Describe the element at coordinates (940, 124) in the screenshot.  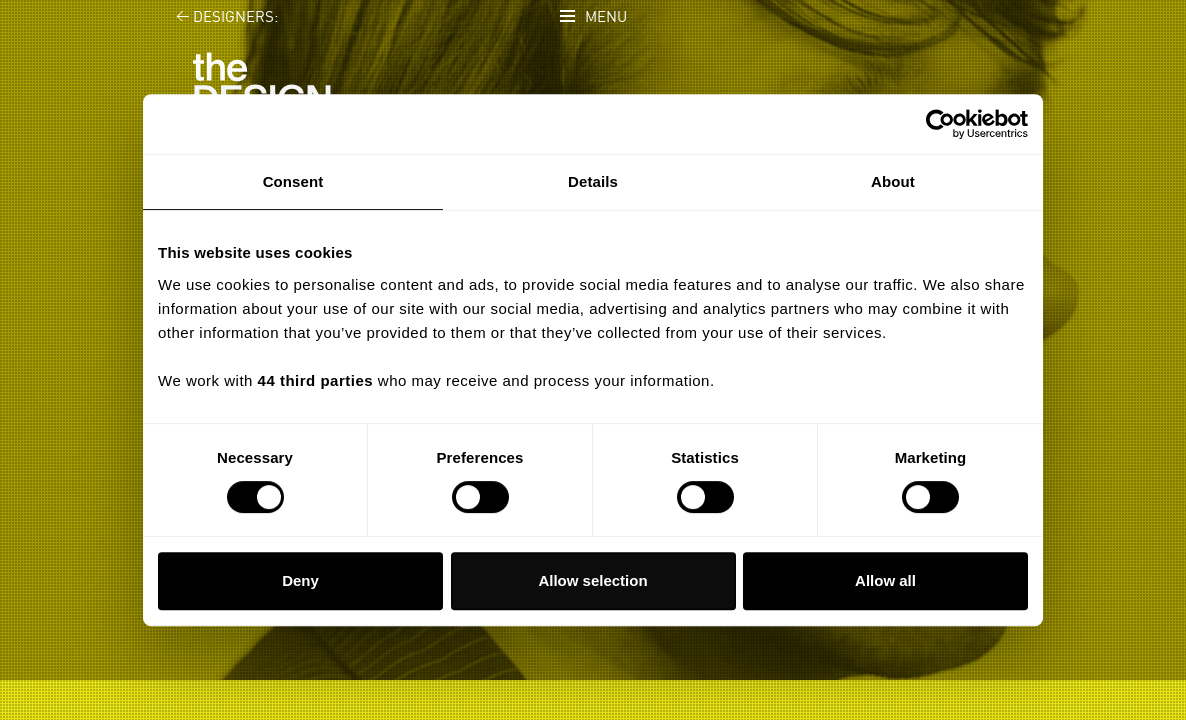
I see `[Cookiebot by Usercentrics - opens in a new window]` at that location.